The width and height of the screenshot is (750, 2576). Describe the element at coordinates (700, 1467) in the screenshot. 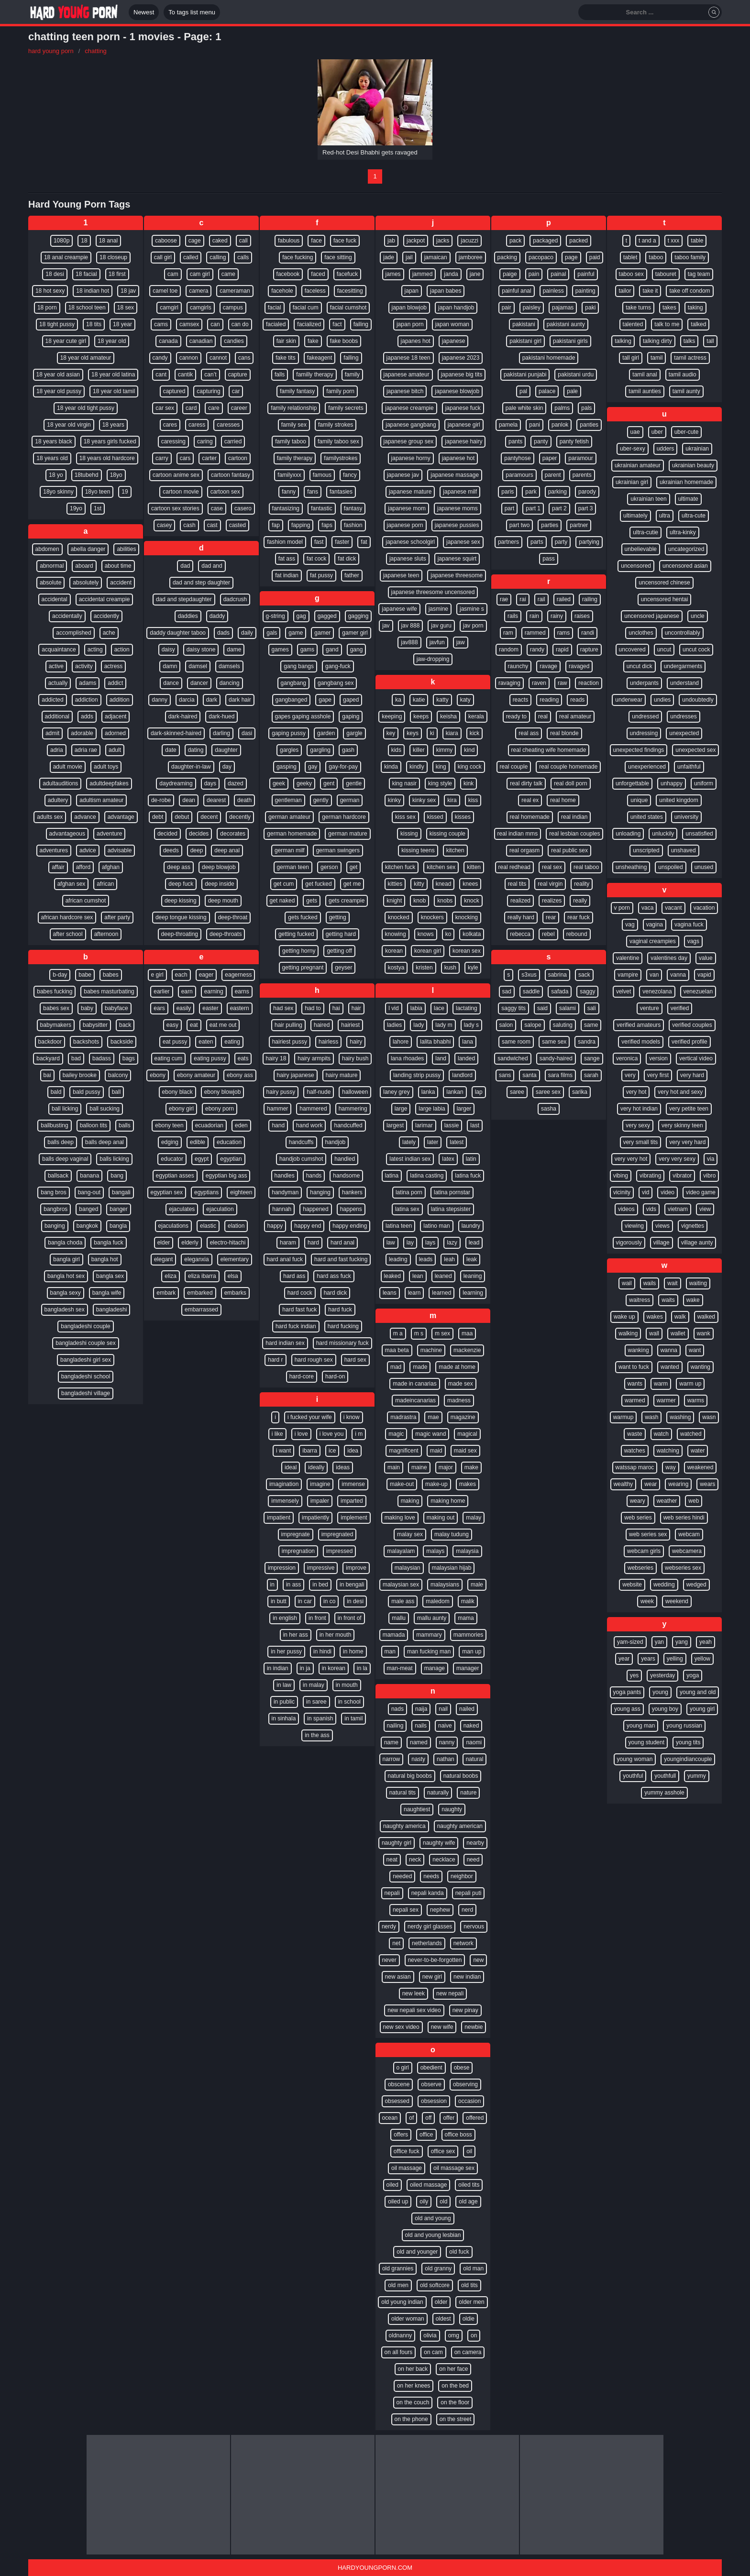

I see `weakened` at that location.